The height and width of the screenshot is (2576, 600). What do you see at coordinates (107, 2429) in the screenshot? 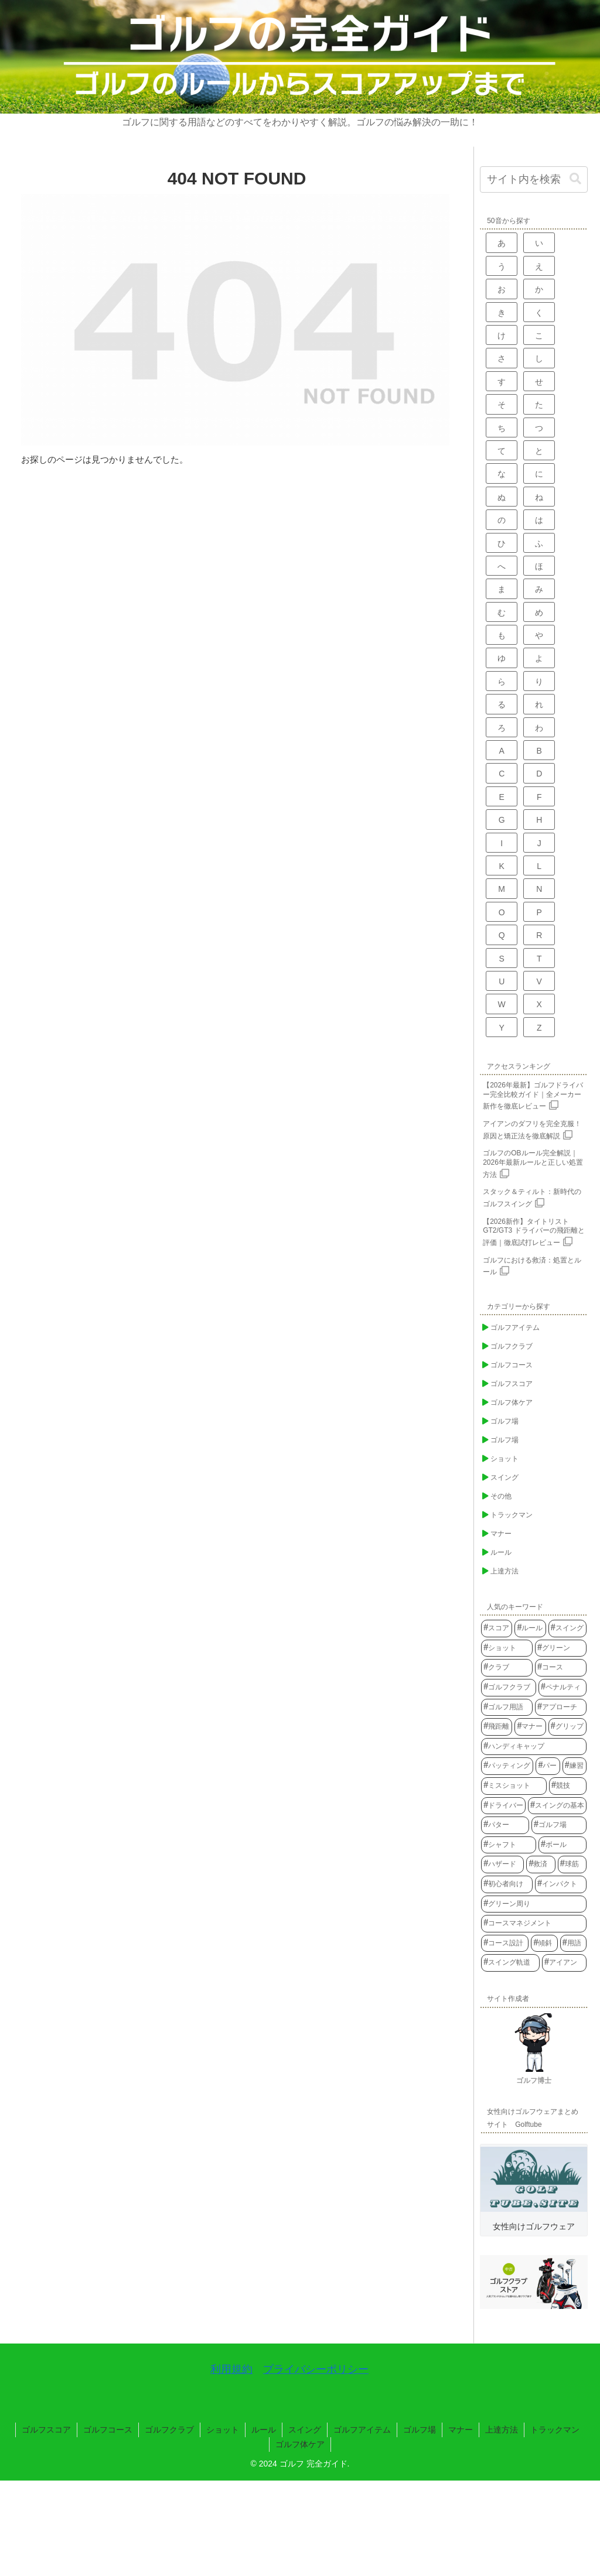
I see `ゴルフコース` at bounding box center [107, 2429].